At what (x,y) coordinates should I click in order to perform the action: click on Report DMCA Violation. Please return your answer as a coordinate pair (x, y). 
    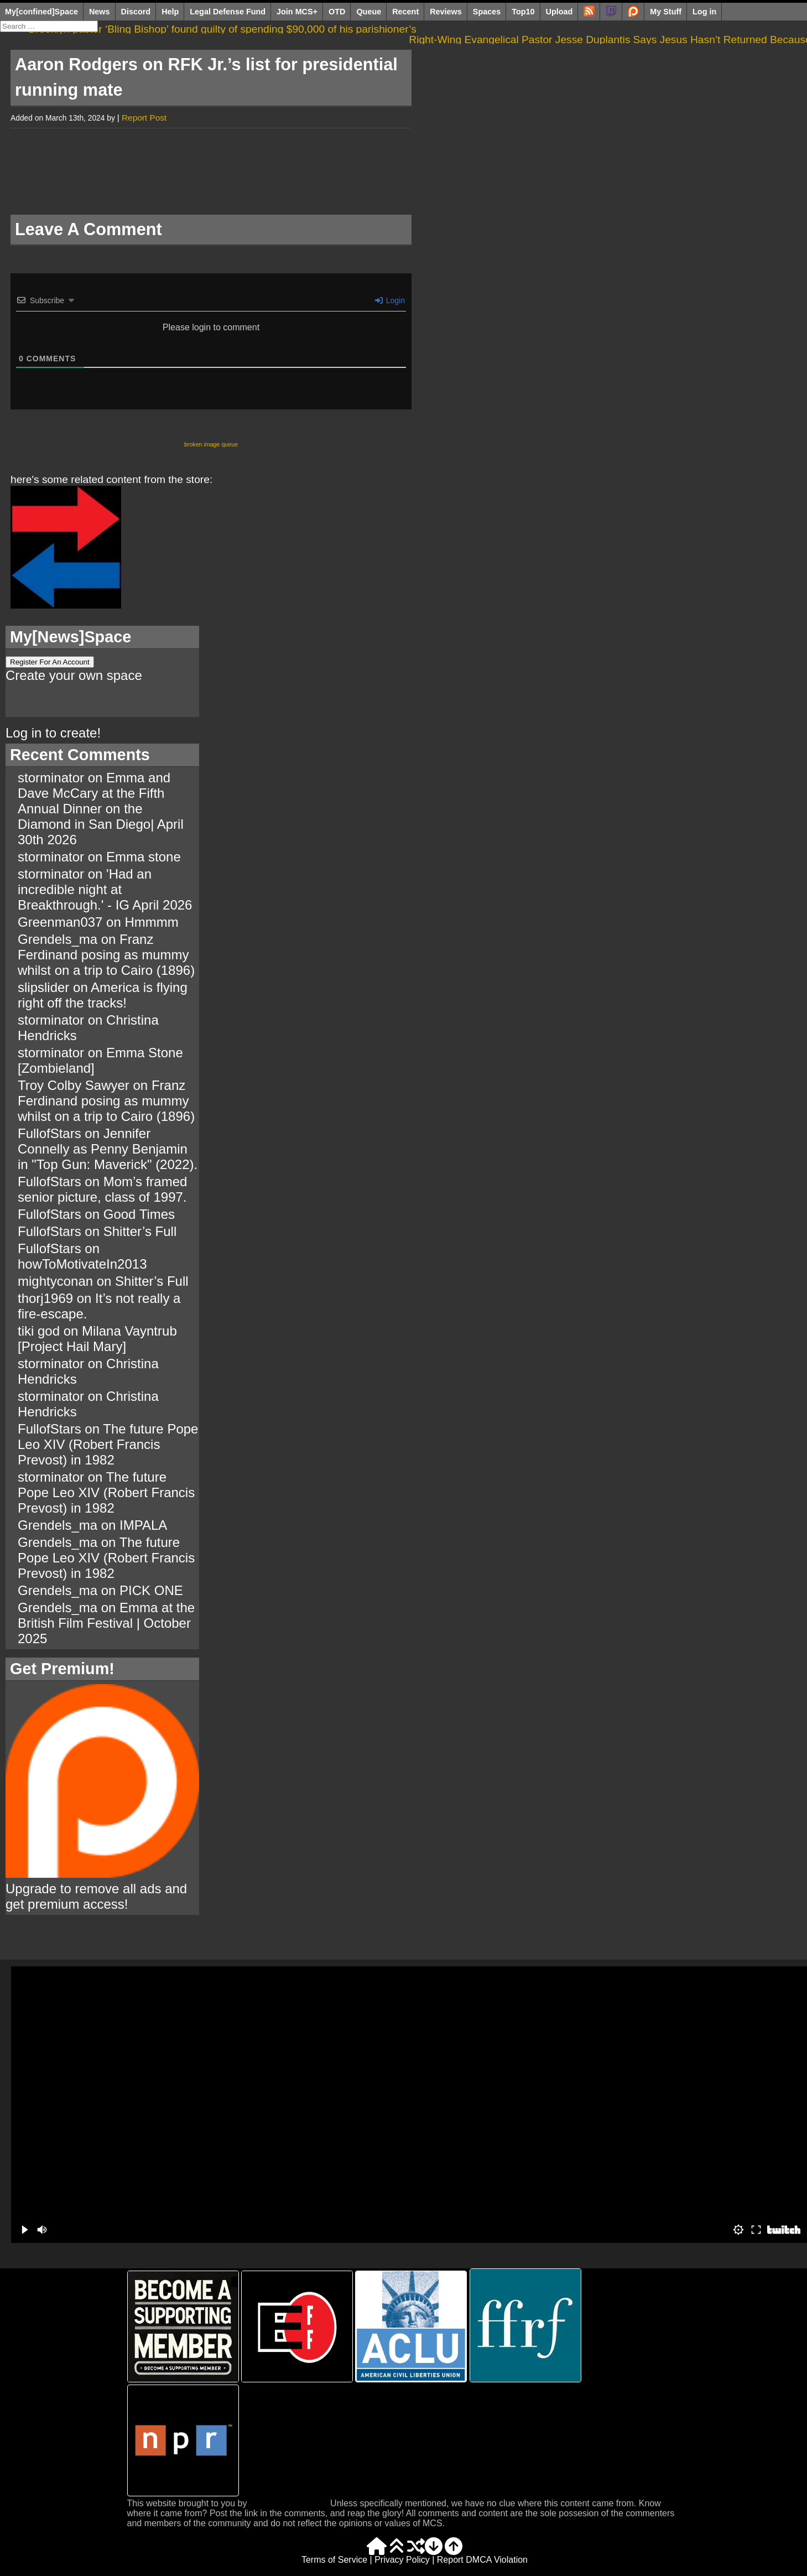
    Looking at the image, I should click on (482, 2559).